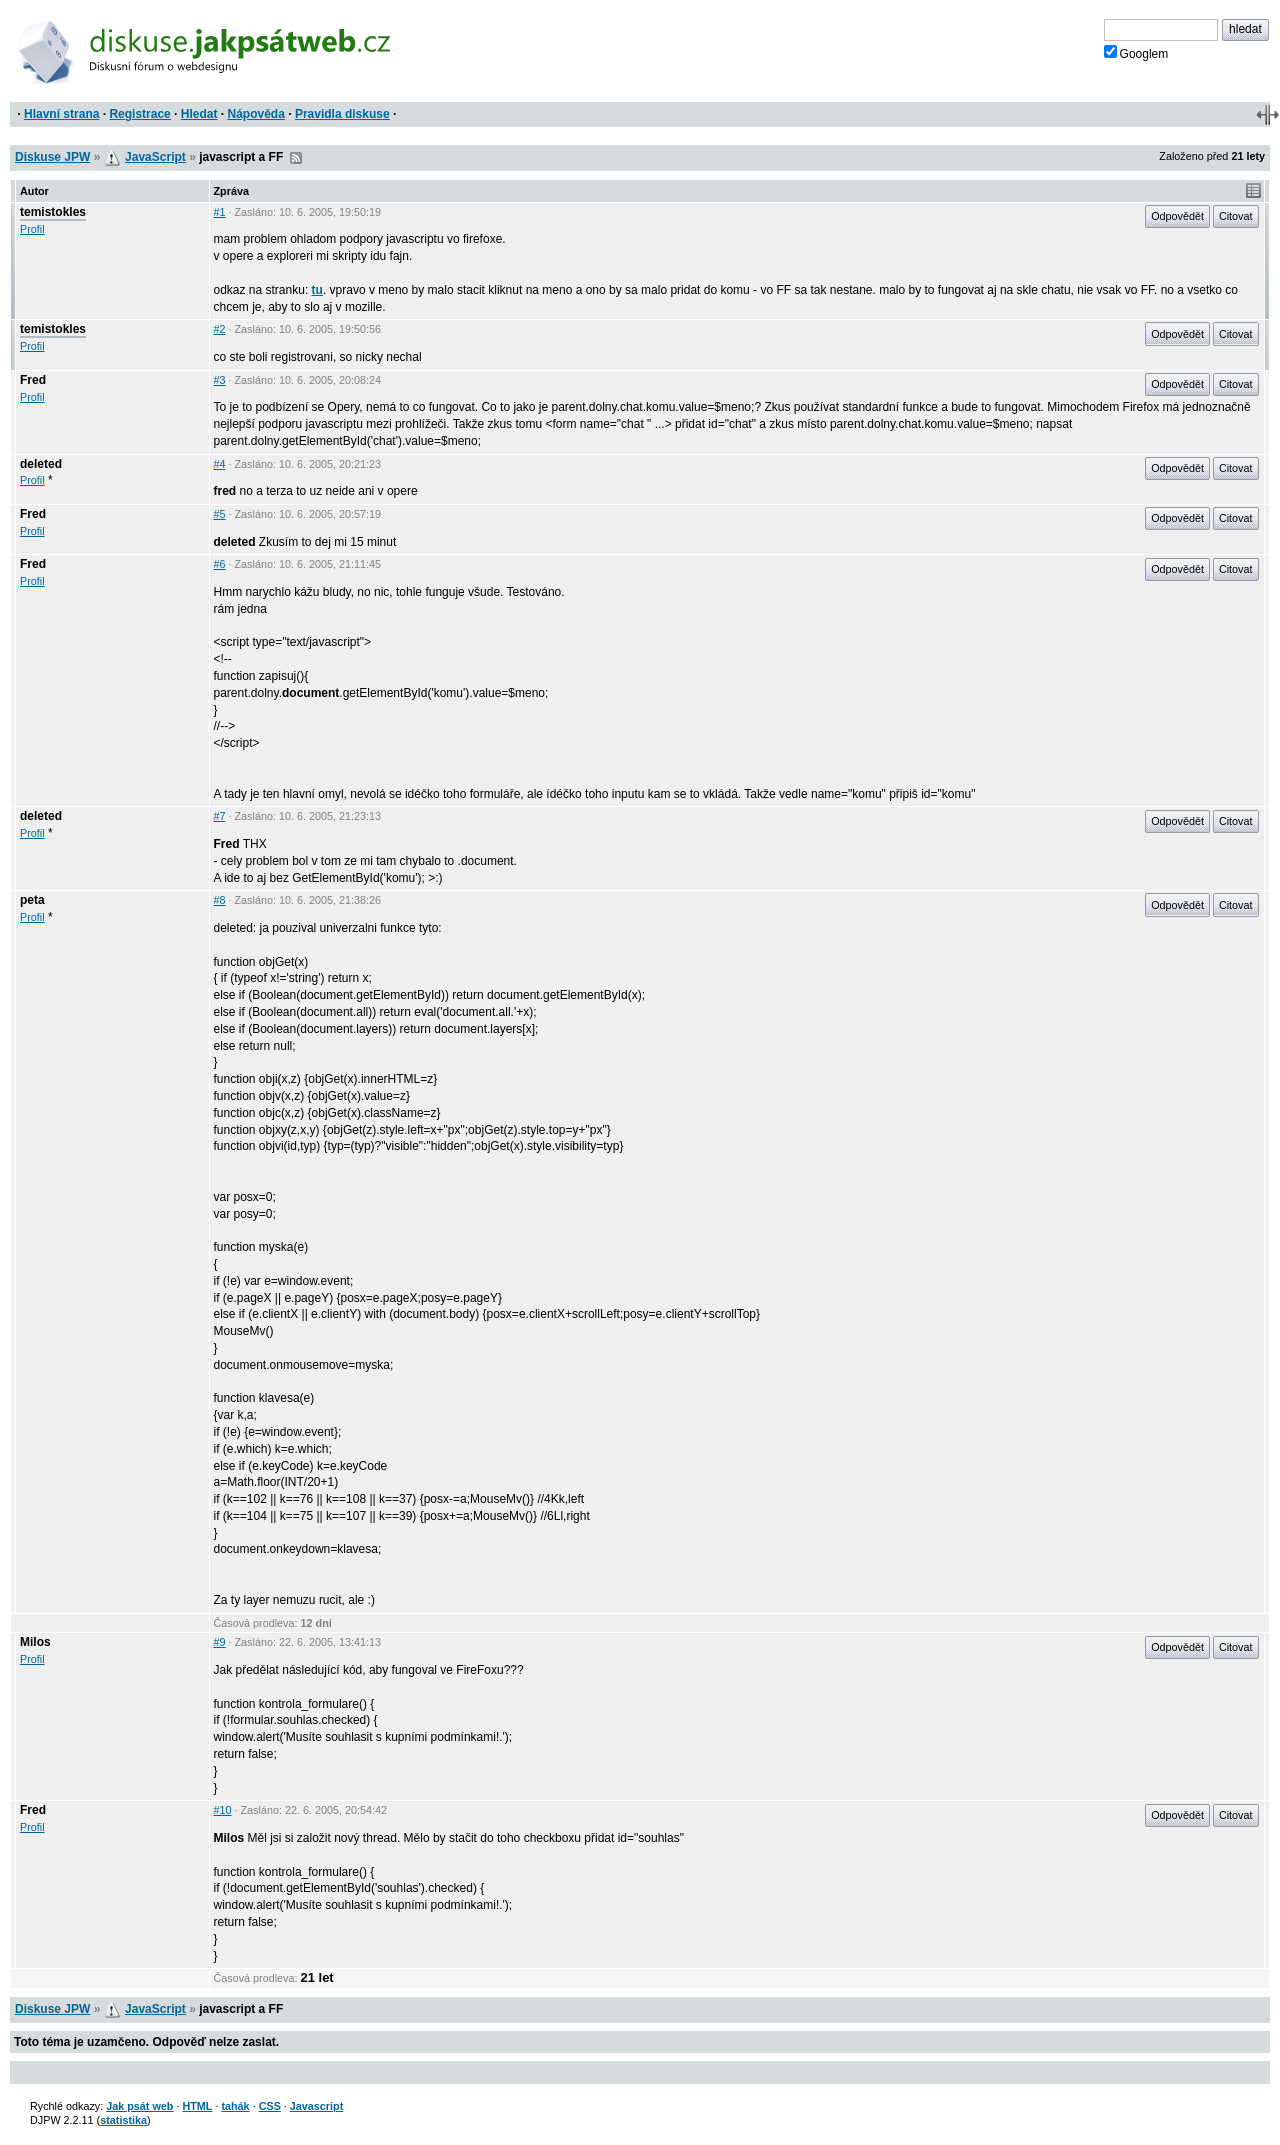 The height and width of the screenshot is (2145, 1280). I want to click on Fred, so click(33, 380).